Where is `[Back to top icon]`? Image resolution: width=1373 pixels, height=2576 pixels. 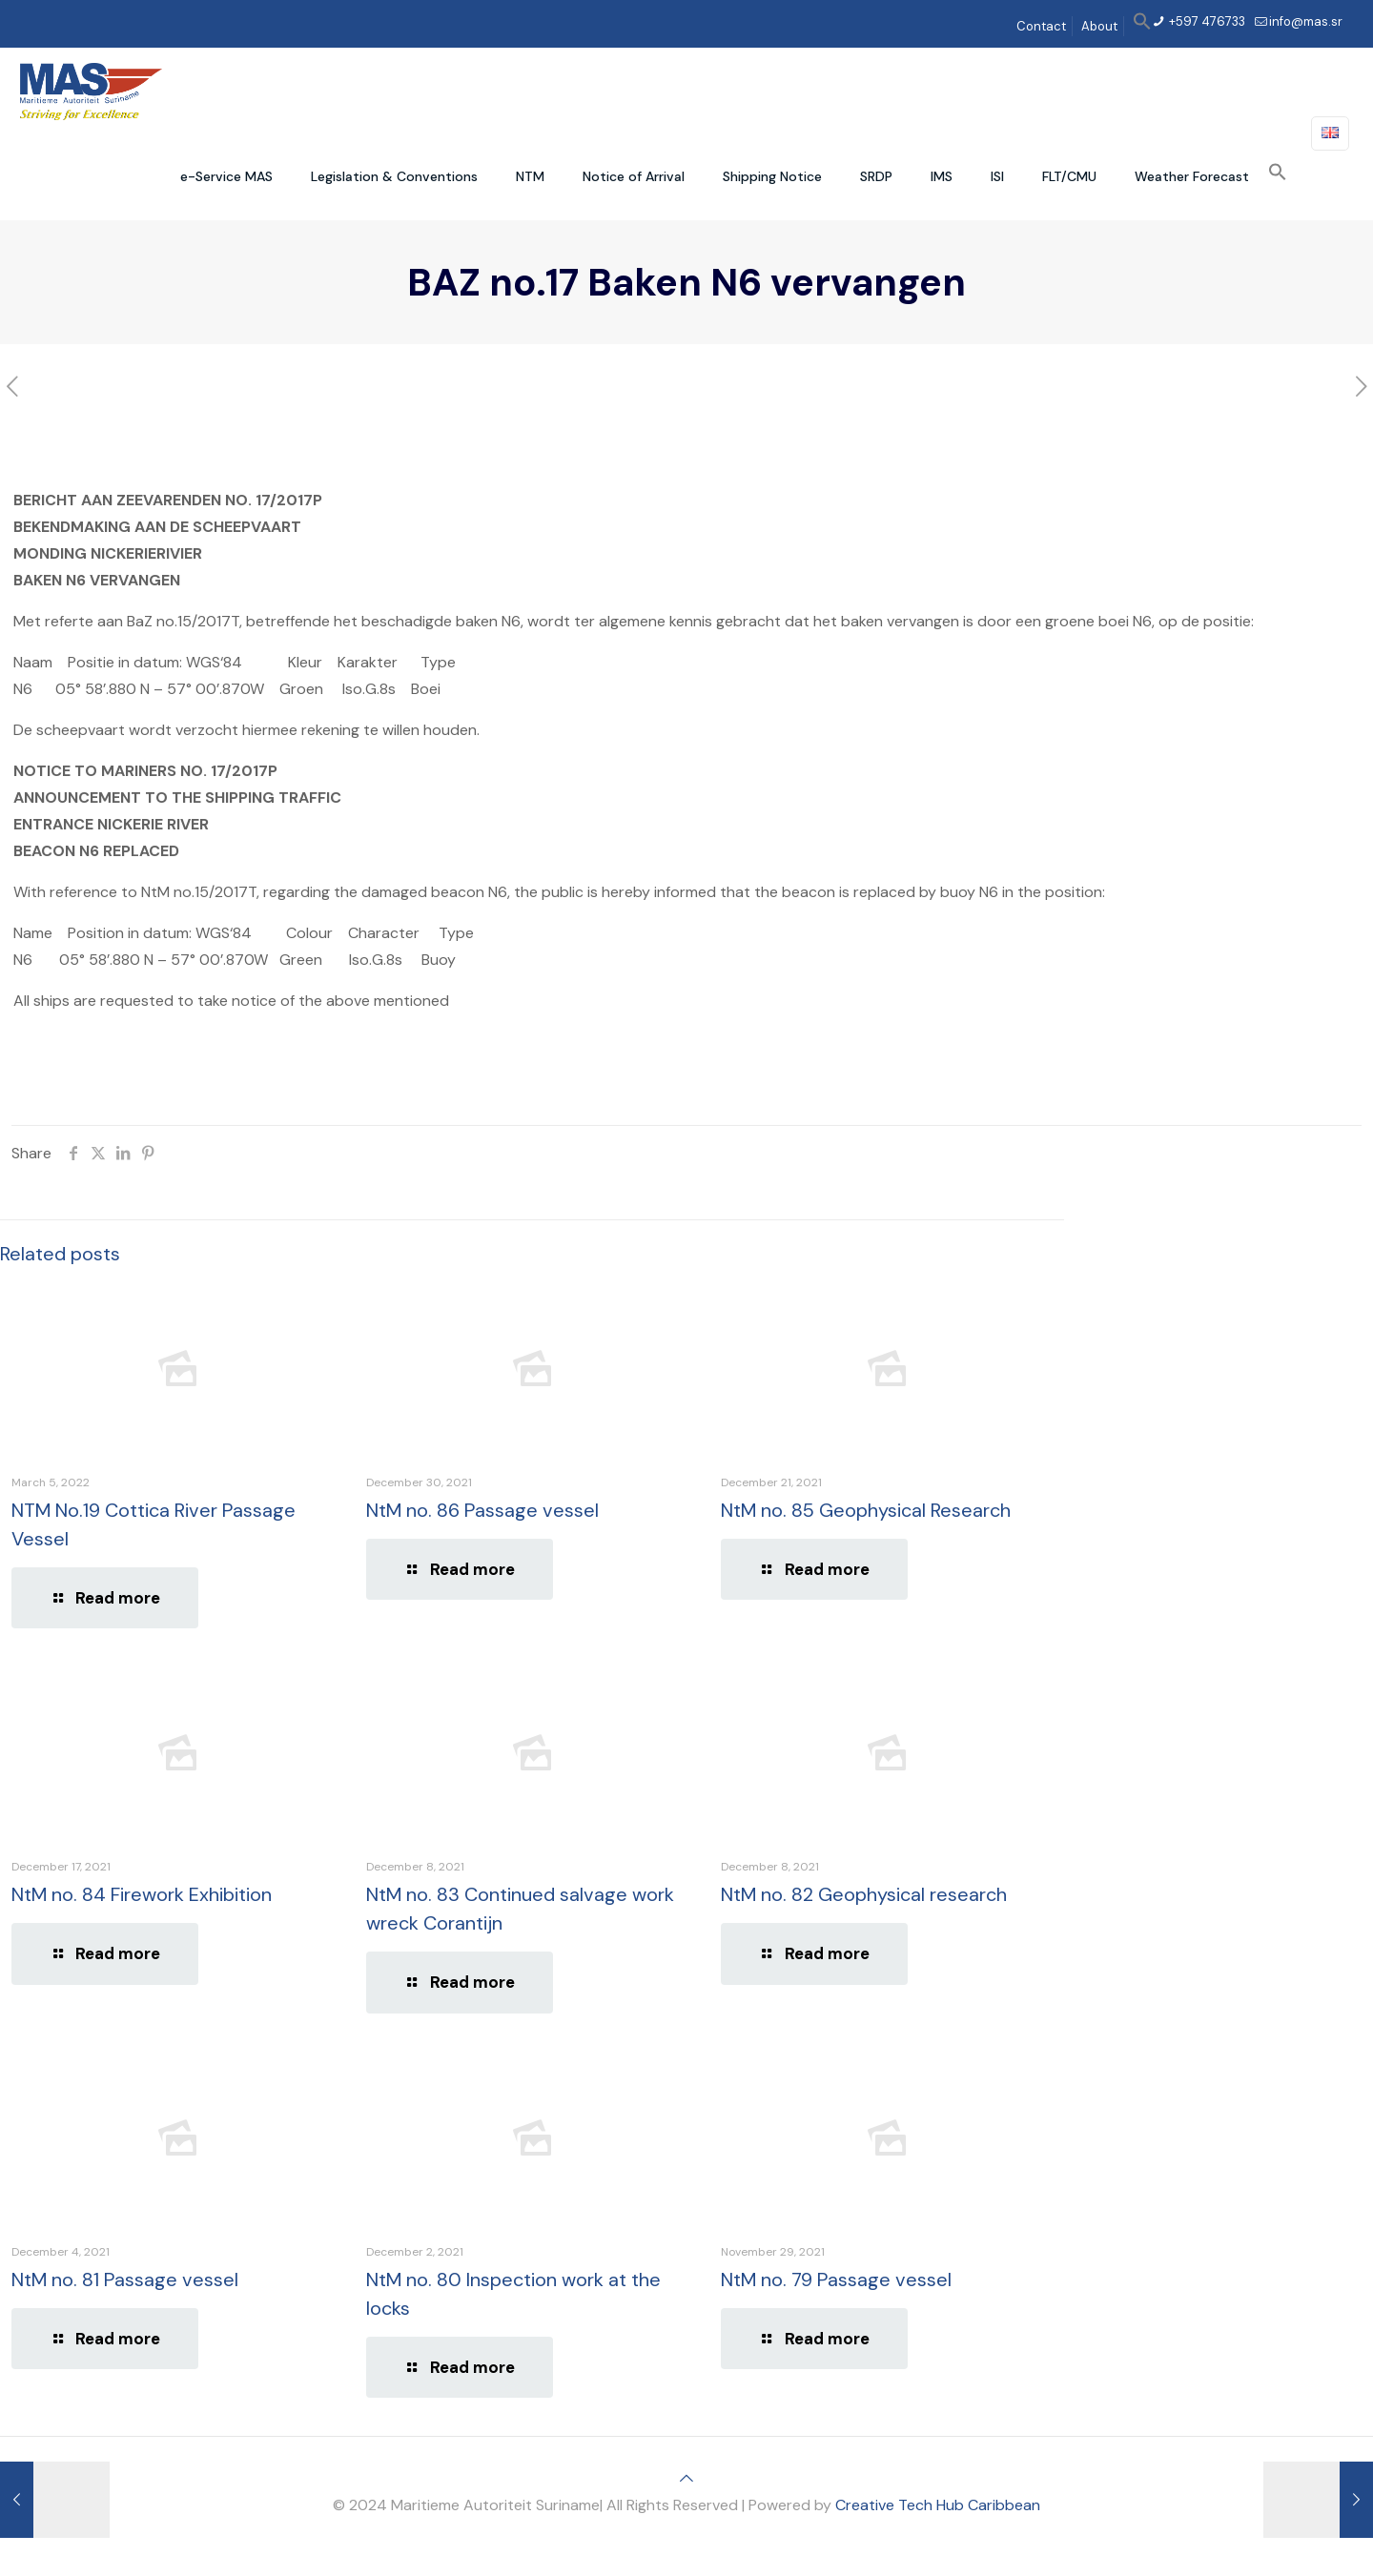 [Back to top icon] is located at coordinates (686, 2478).